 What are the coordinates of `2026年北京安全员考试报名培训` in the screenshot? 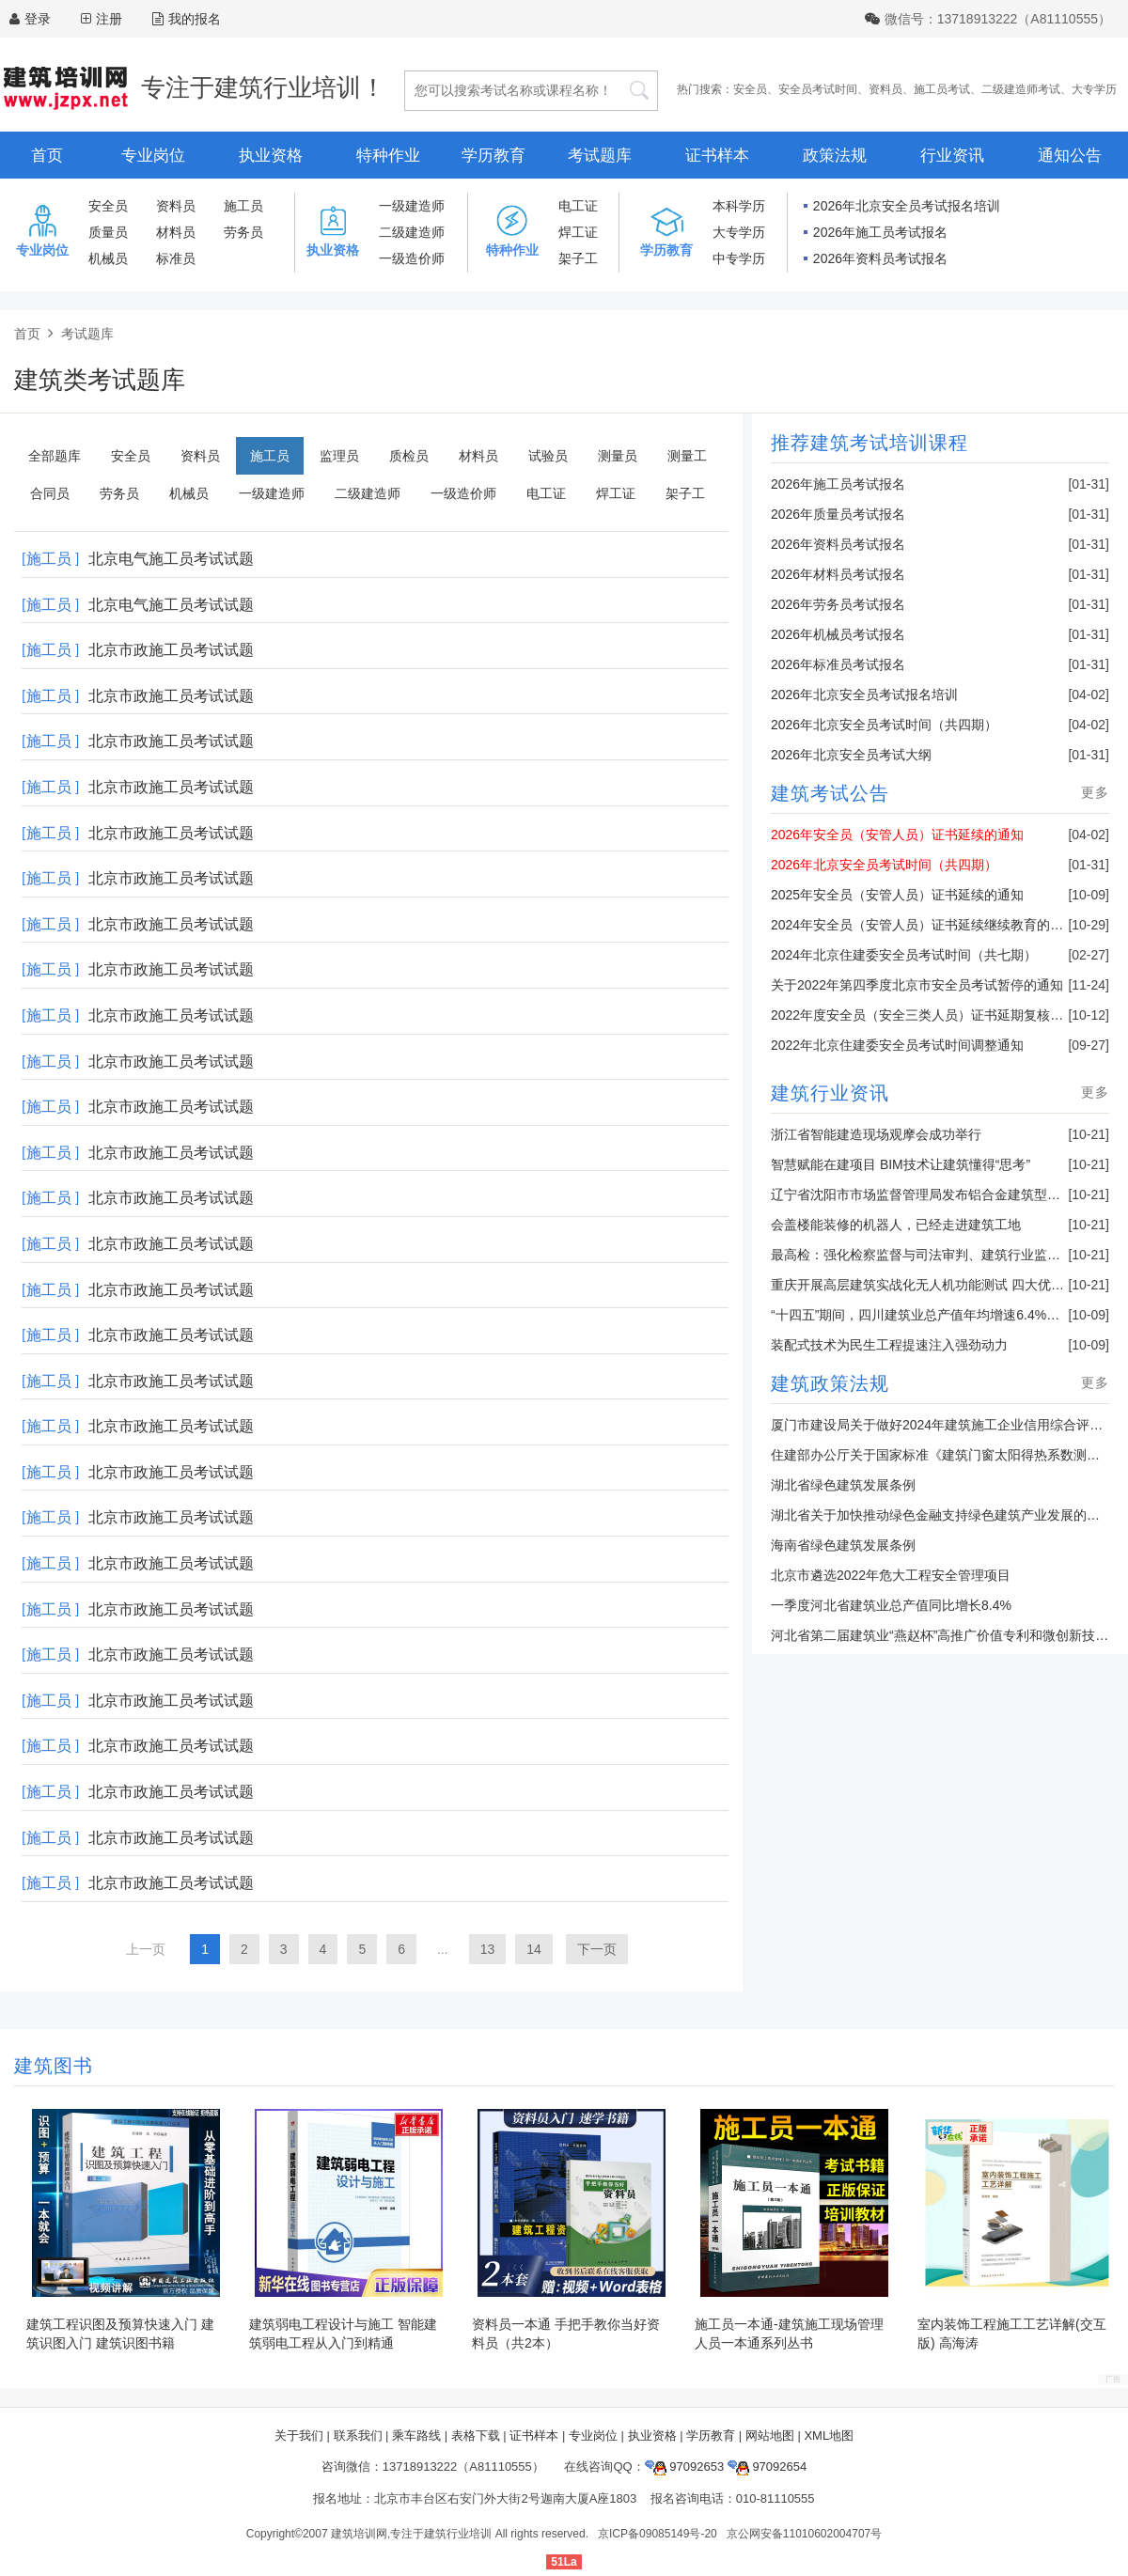 It's located at (906, 205).